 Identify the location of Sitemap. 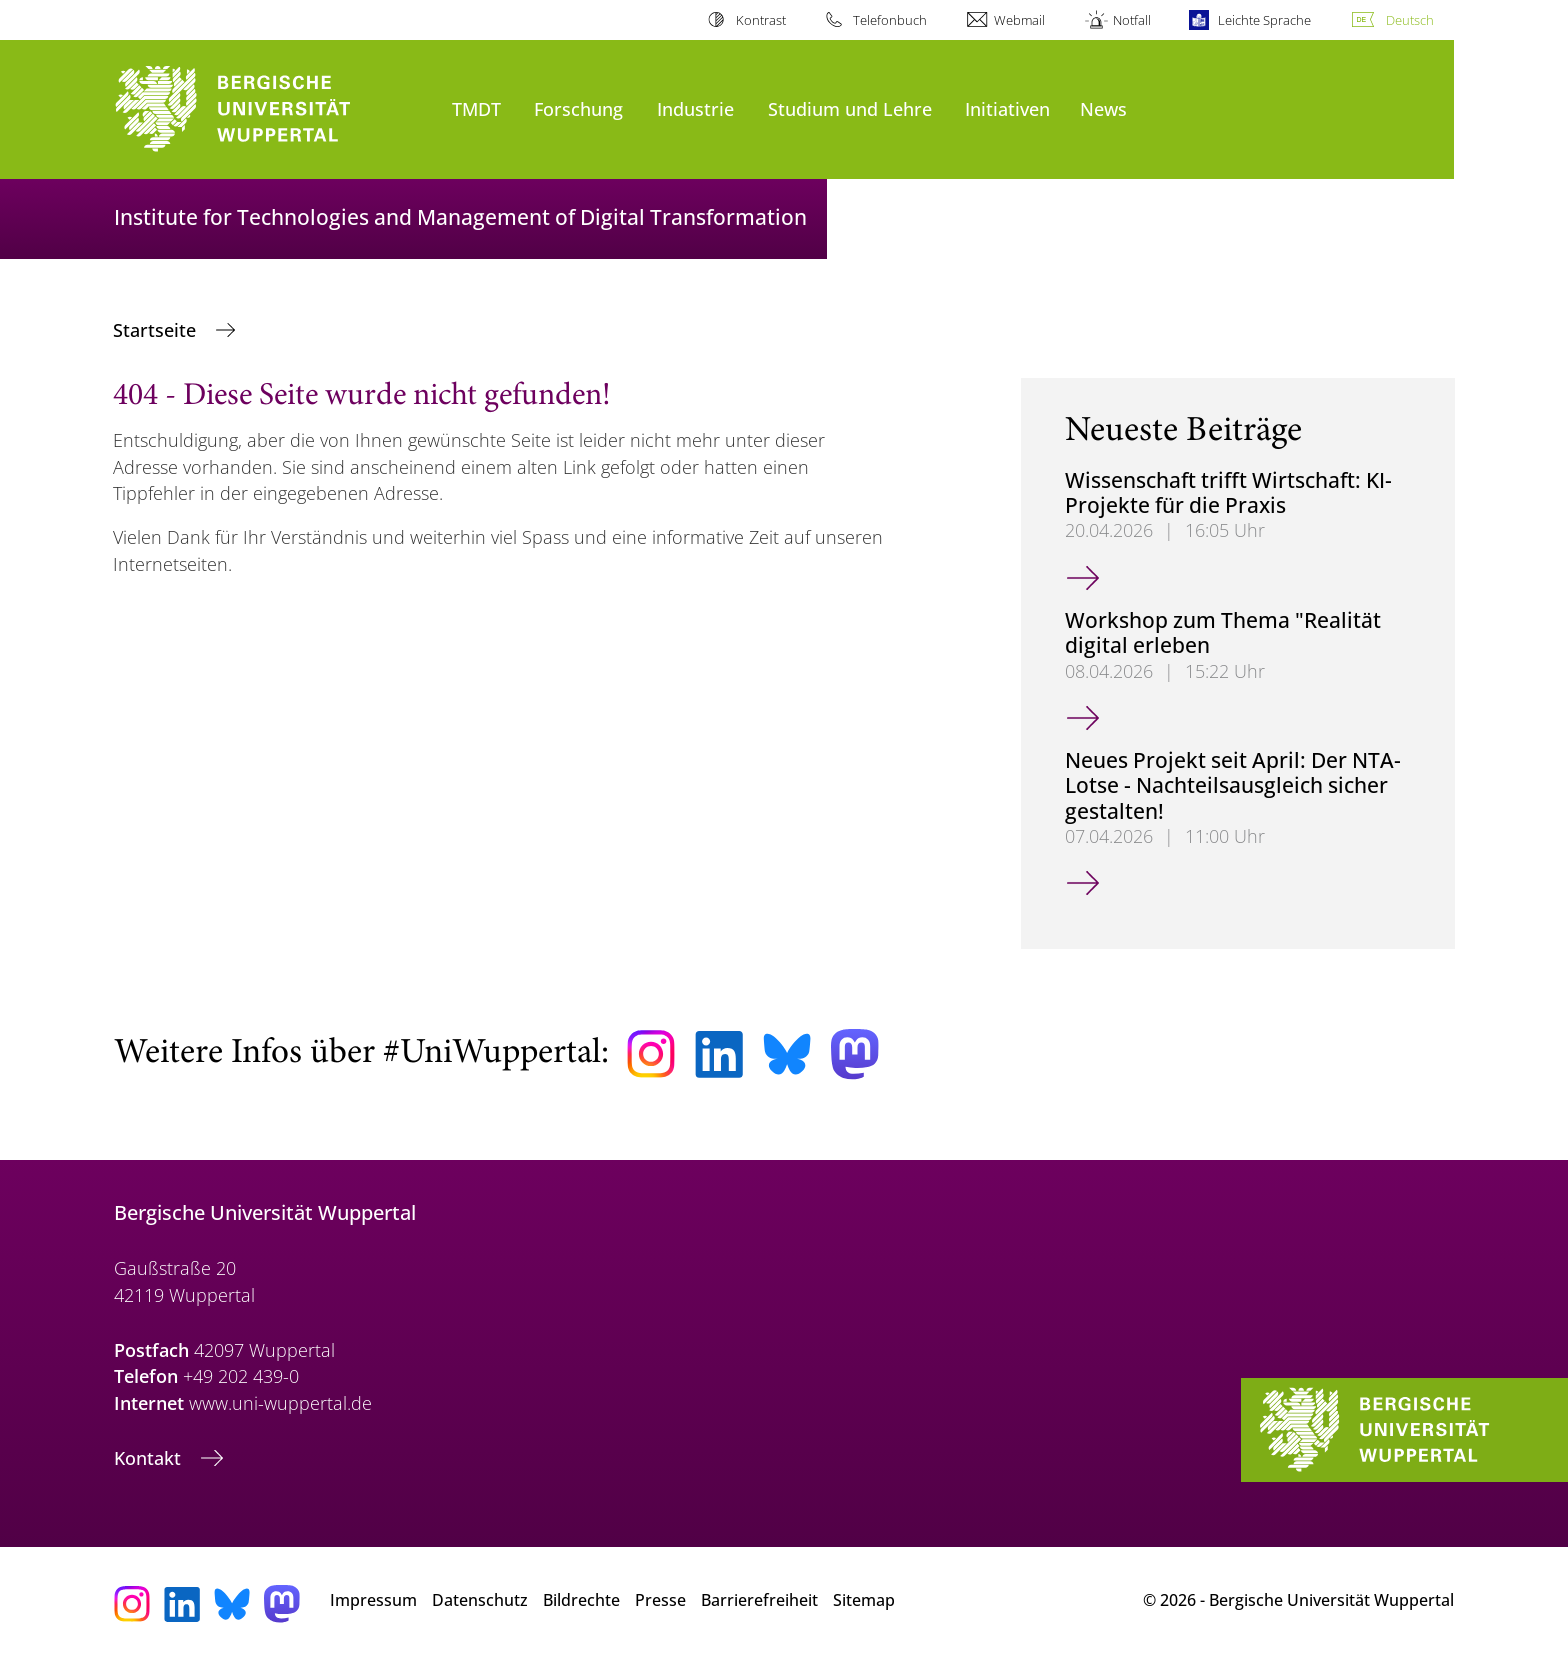
(864, 1600).